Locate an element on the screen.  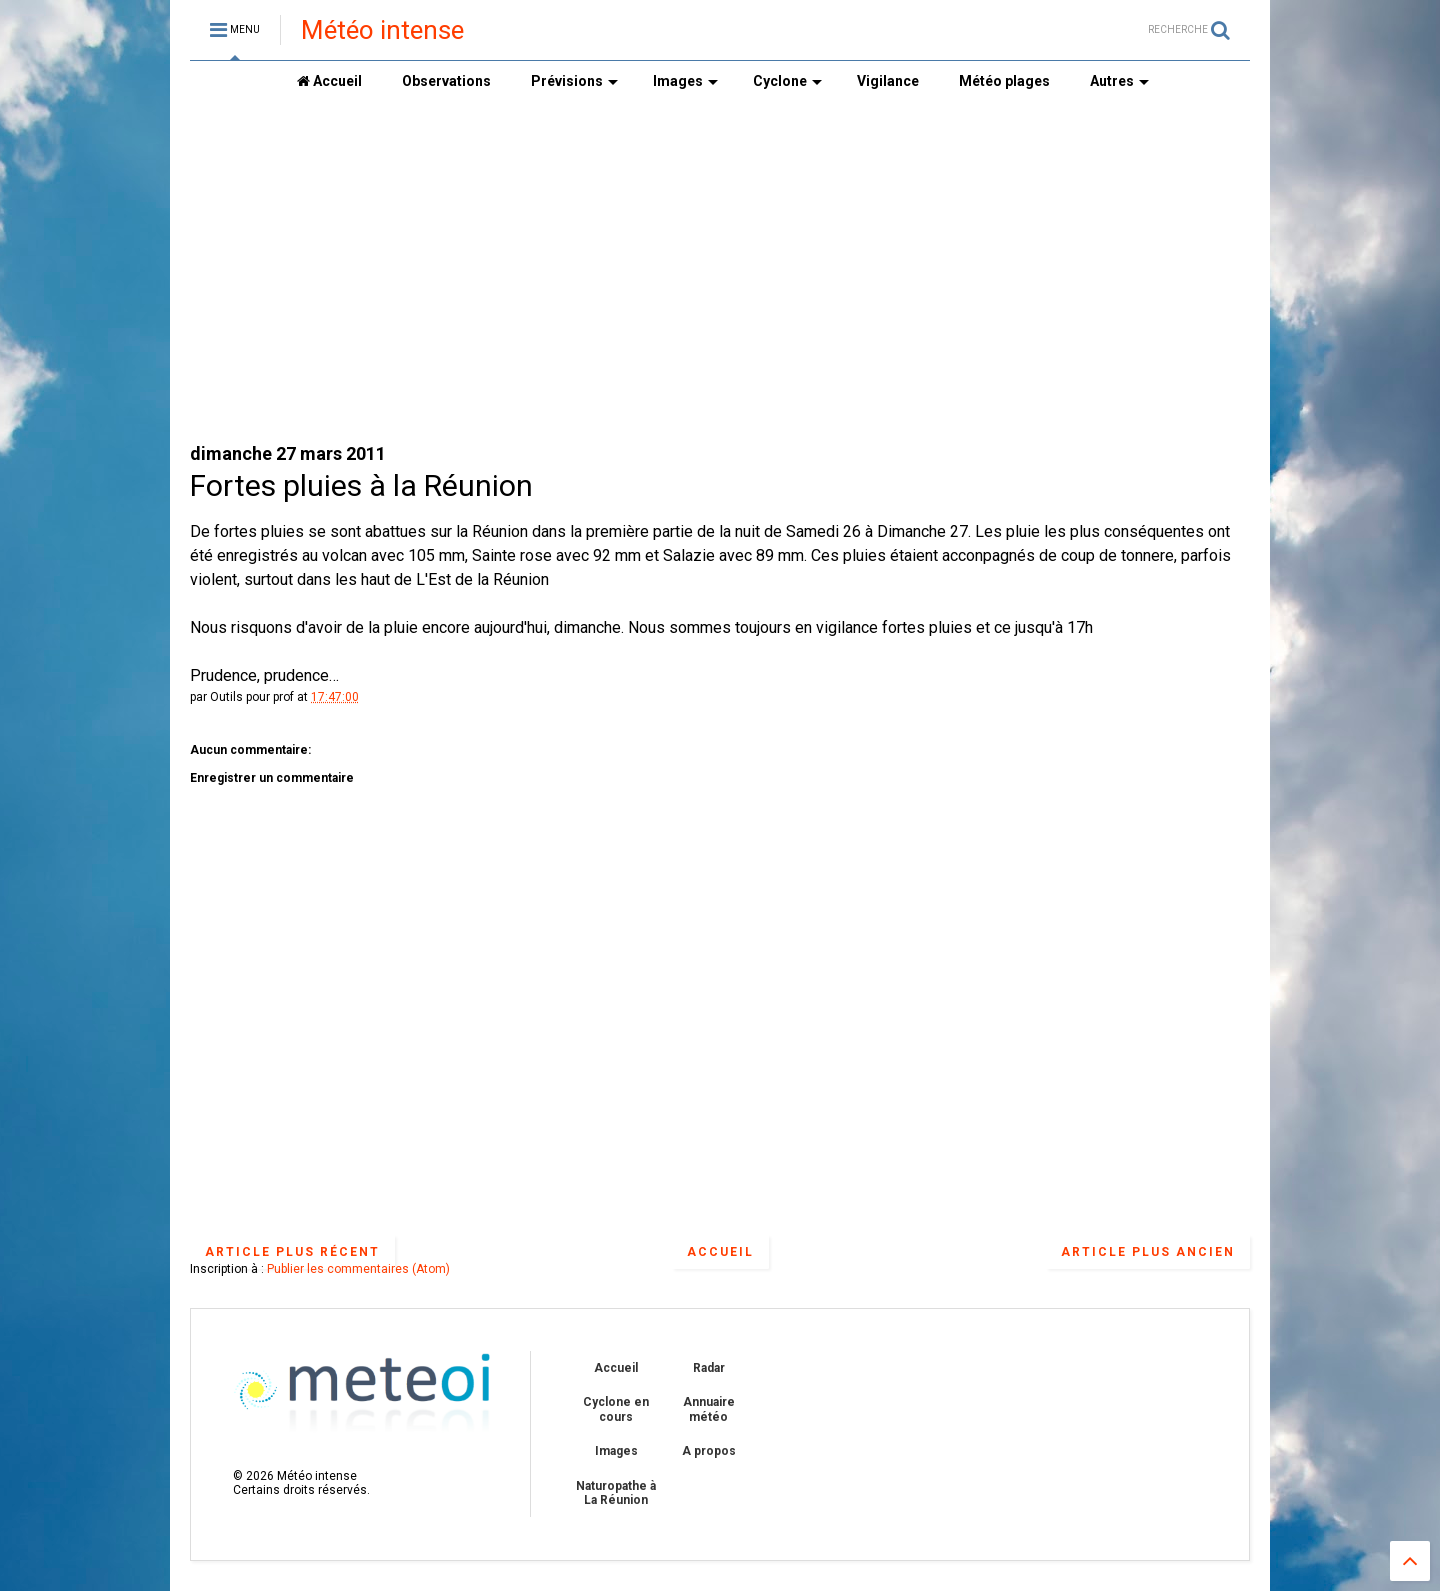
Vigilance is located at coordinates (888, 81).